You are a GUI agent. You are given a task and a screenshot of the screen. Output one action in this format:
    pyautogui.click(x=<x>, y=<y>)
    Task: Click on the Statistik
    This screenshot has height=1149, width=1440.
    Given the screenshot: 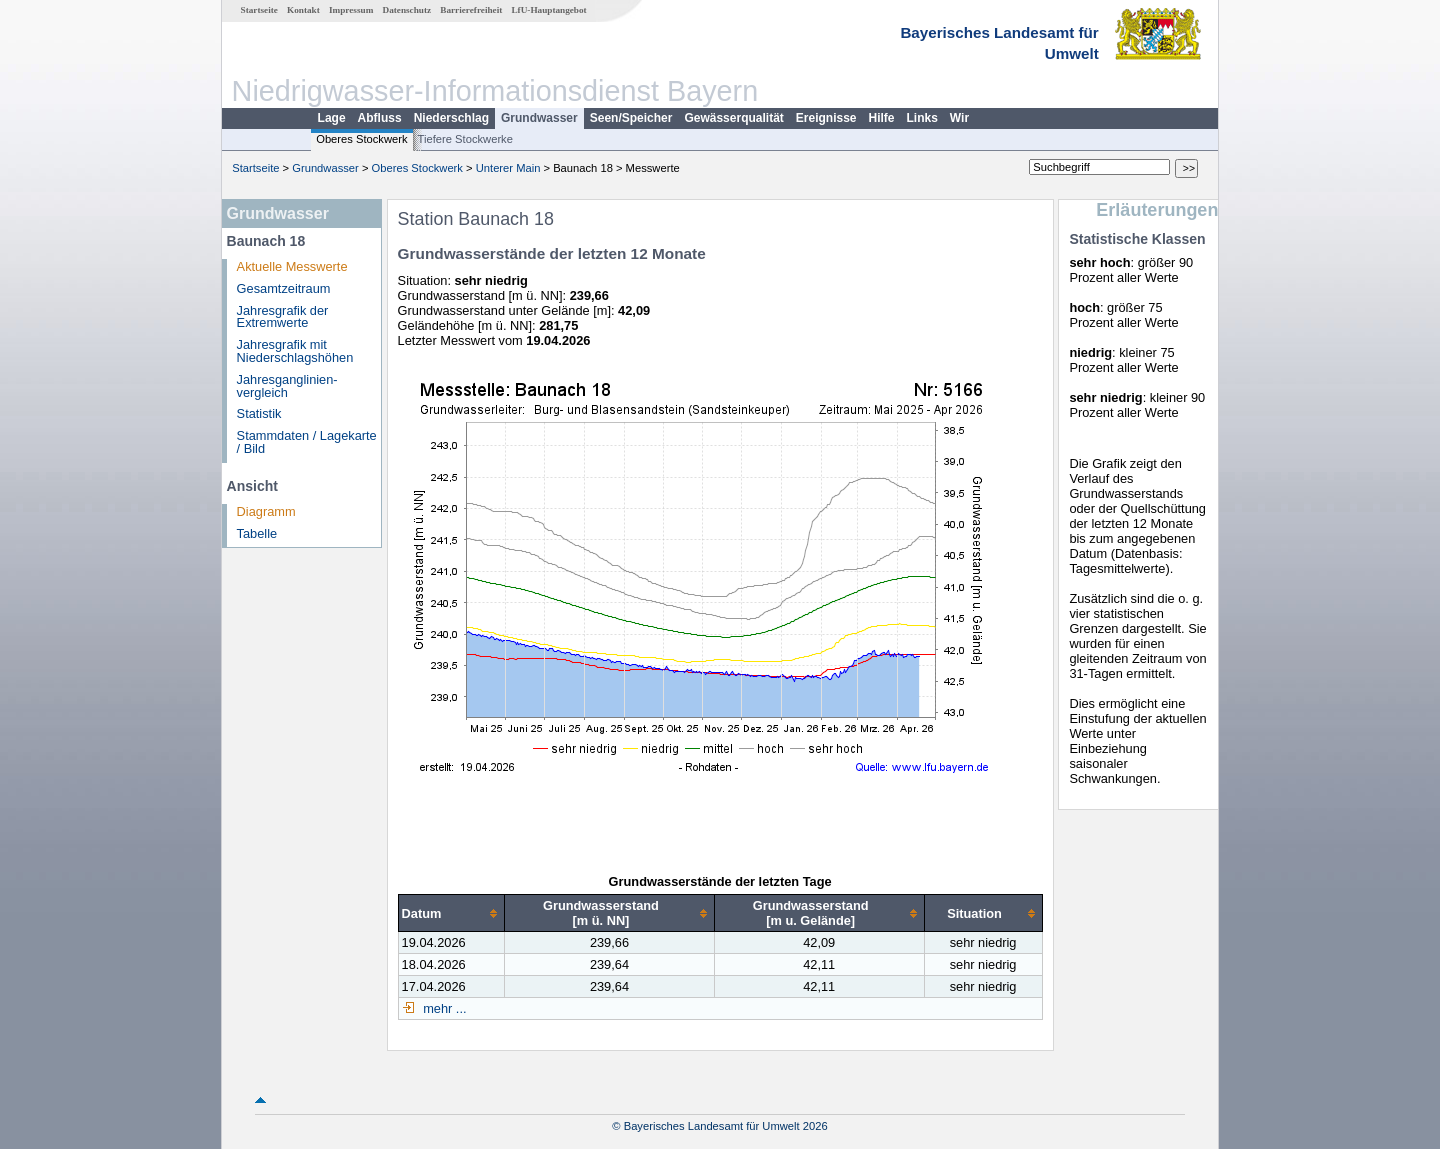 What is the action you would take?
    pyautogui.click(x=259, y=413)
    